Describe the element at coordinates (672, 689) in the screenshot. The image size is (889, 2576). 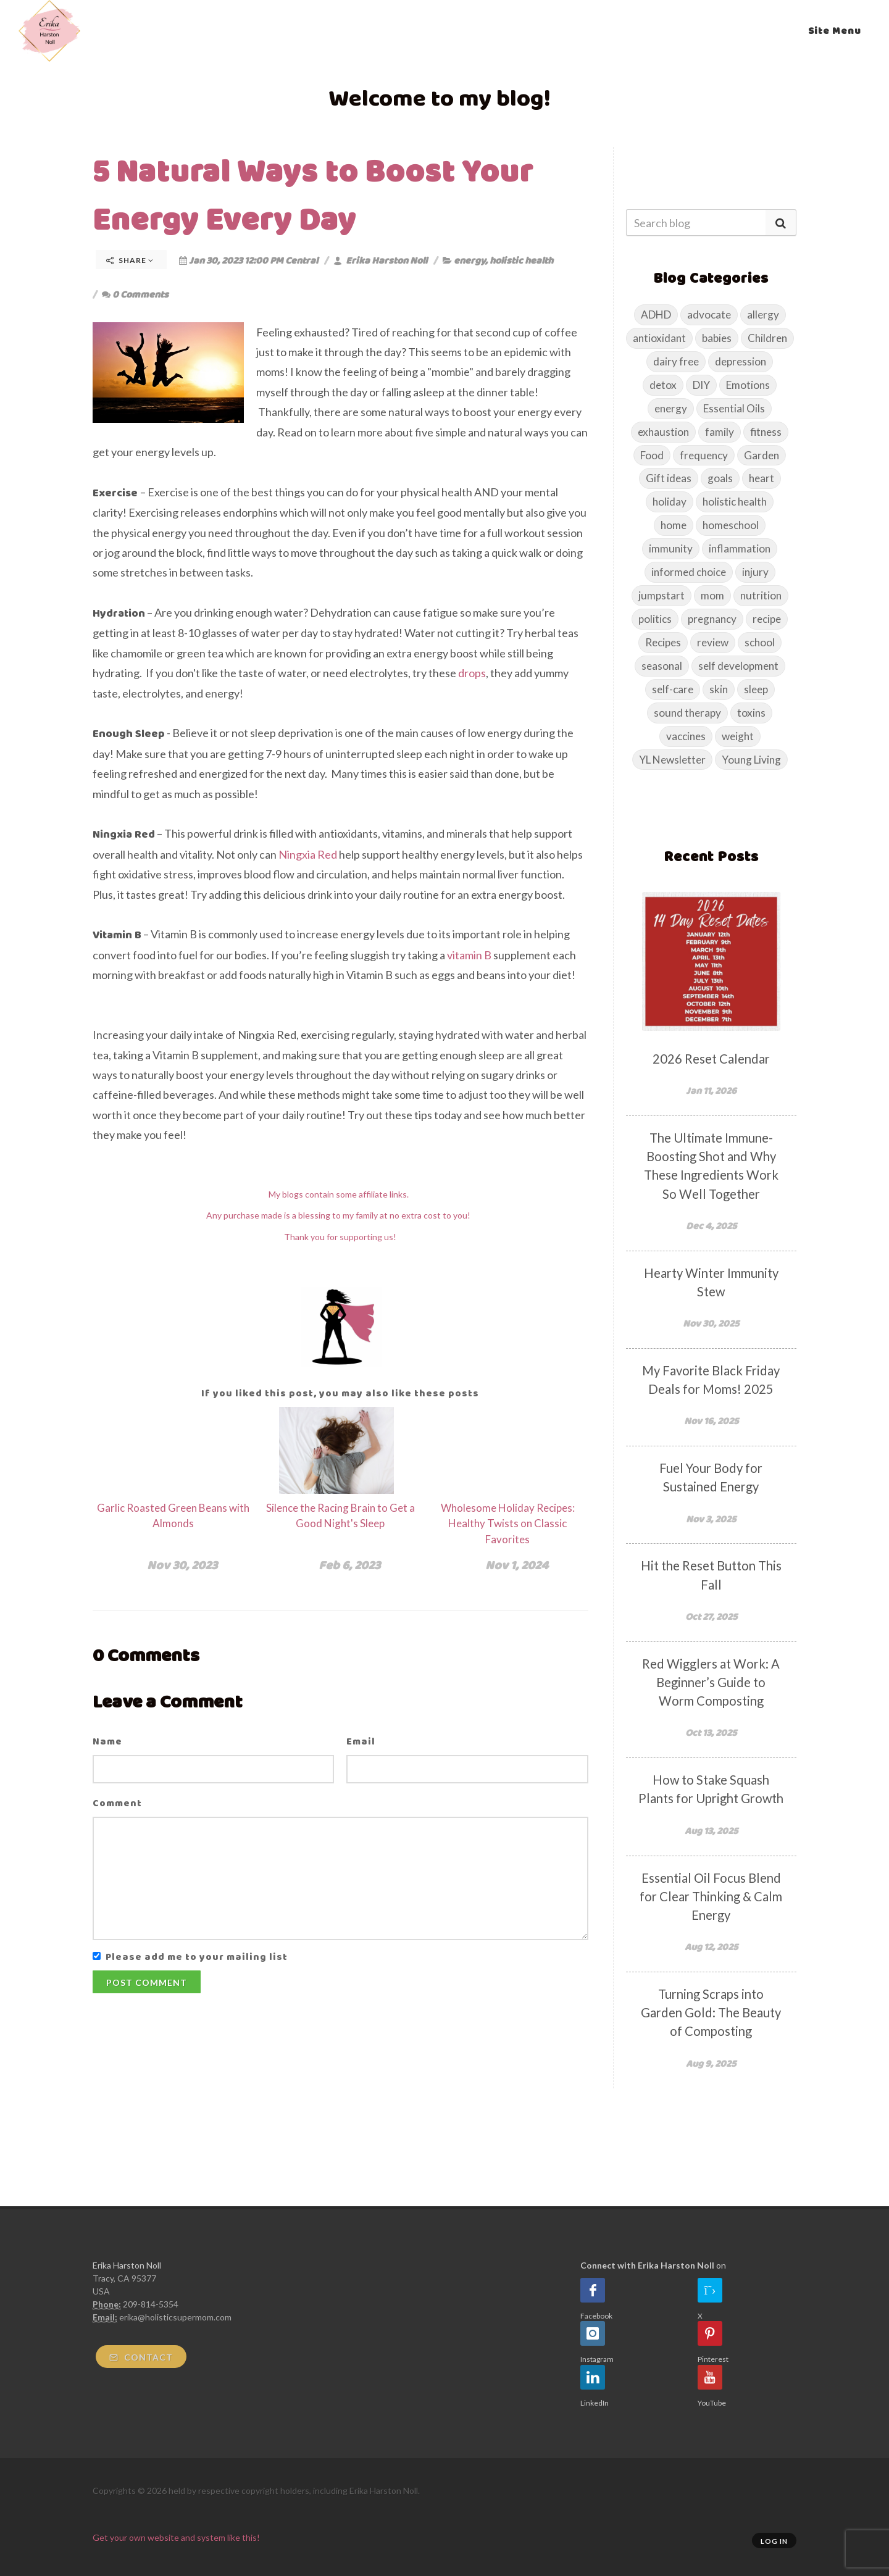
I see `self-care` at that location.